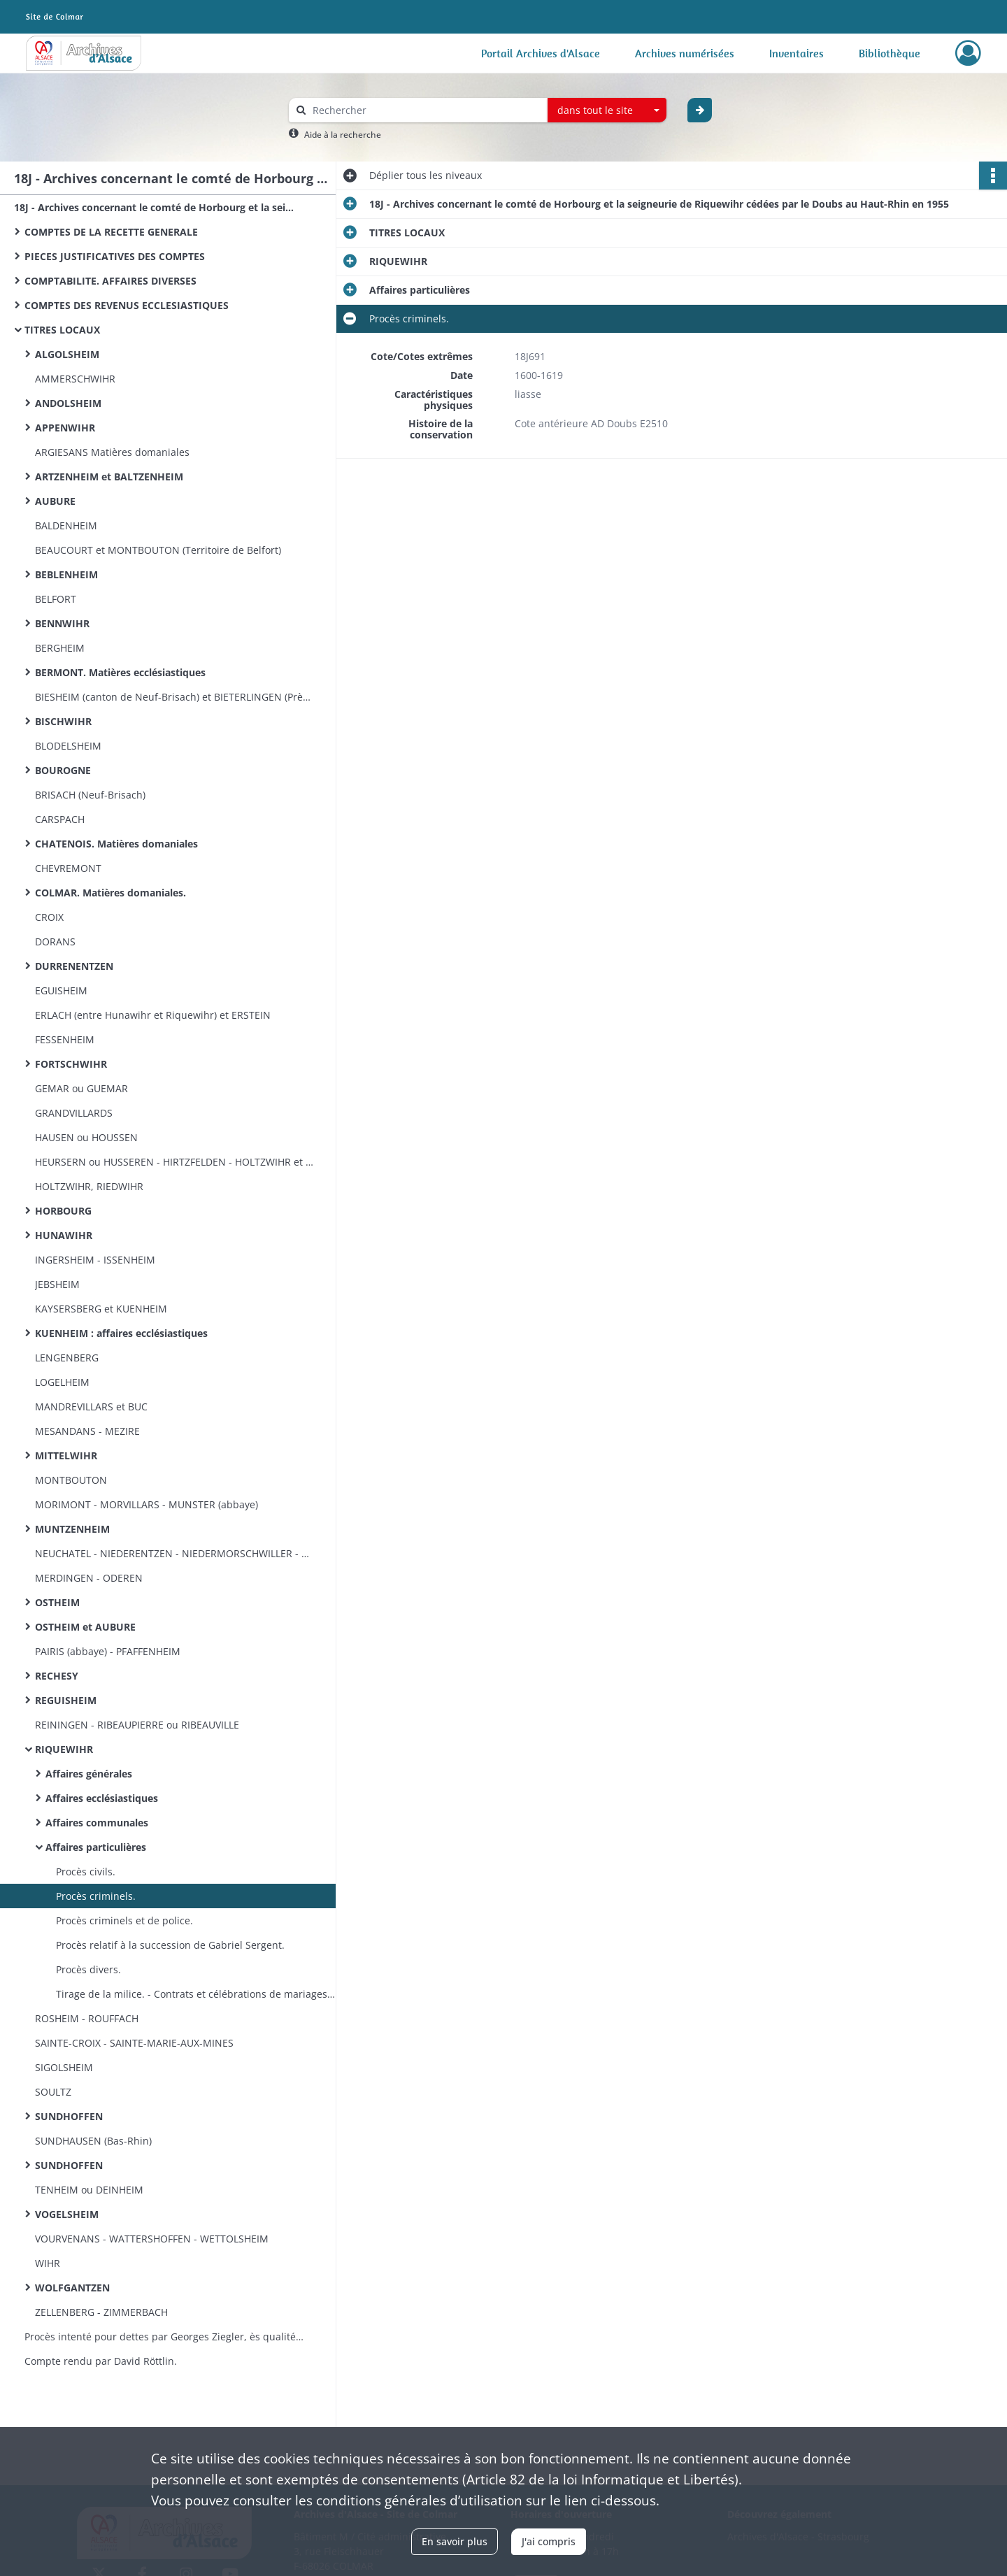  Describe the element at coordinates (86, 1137) in the screenshot. I see `HAUSEN ou HOUSSEN` at that location.